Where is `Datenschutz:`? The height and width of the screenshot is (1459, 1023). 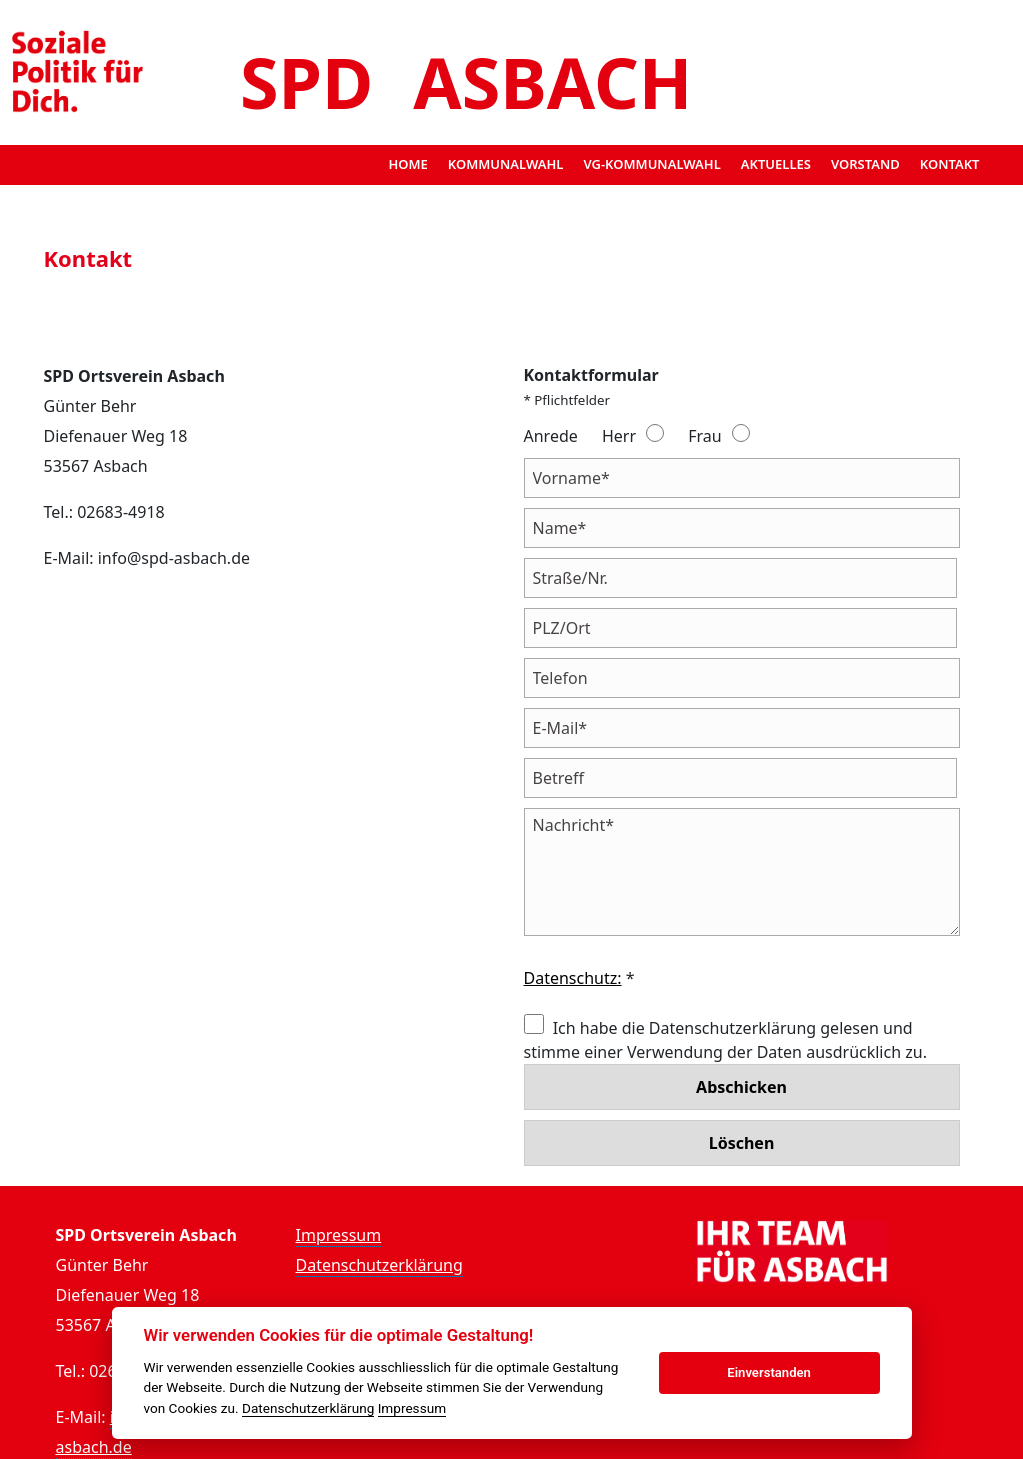 Datenschutz: is located at coordinates (573, 978).